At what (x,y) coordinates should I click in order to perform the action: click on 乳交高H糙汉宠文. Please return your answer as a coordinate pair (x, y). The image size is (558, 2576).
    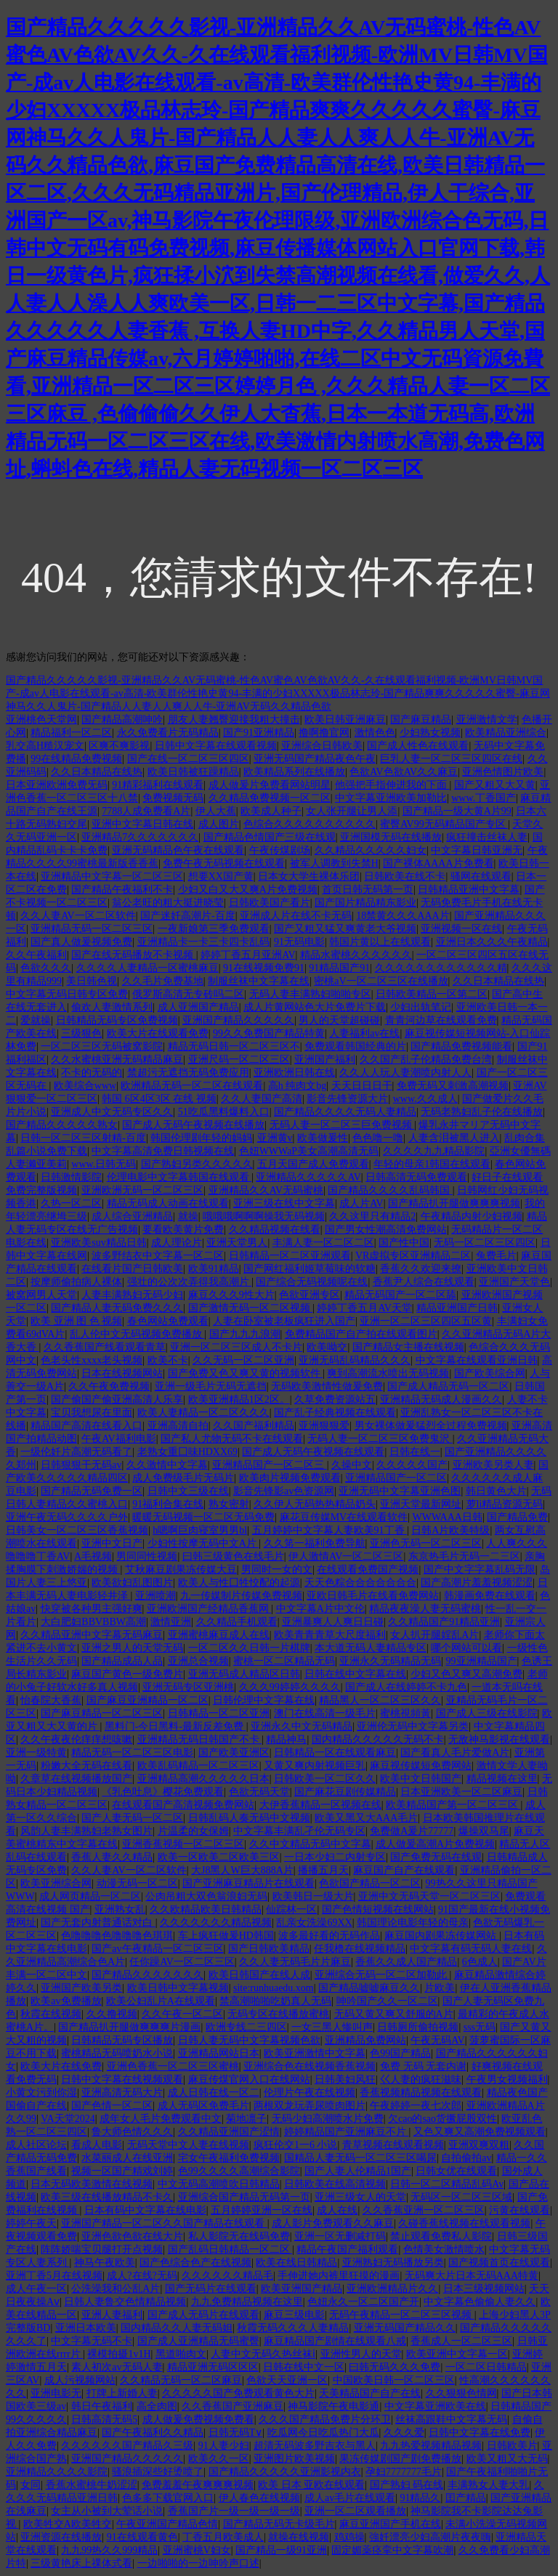
    Looking at the image, I should click on (45, 745).